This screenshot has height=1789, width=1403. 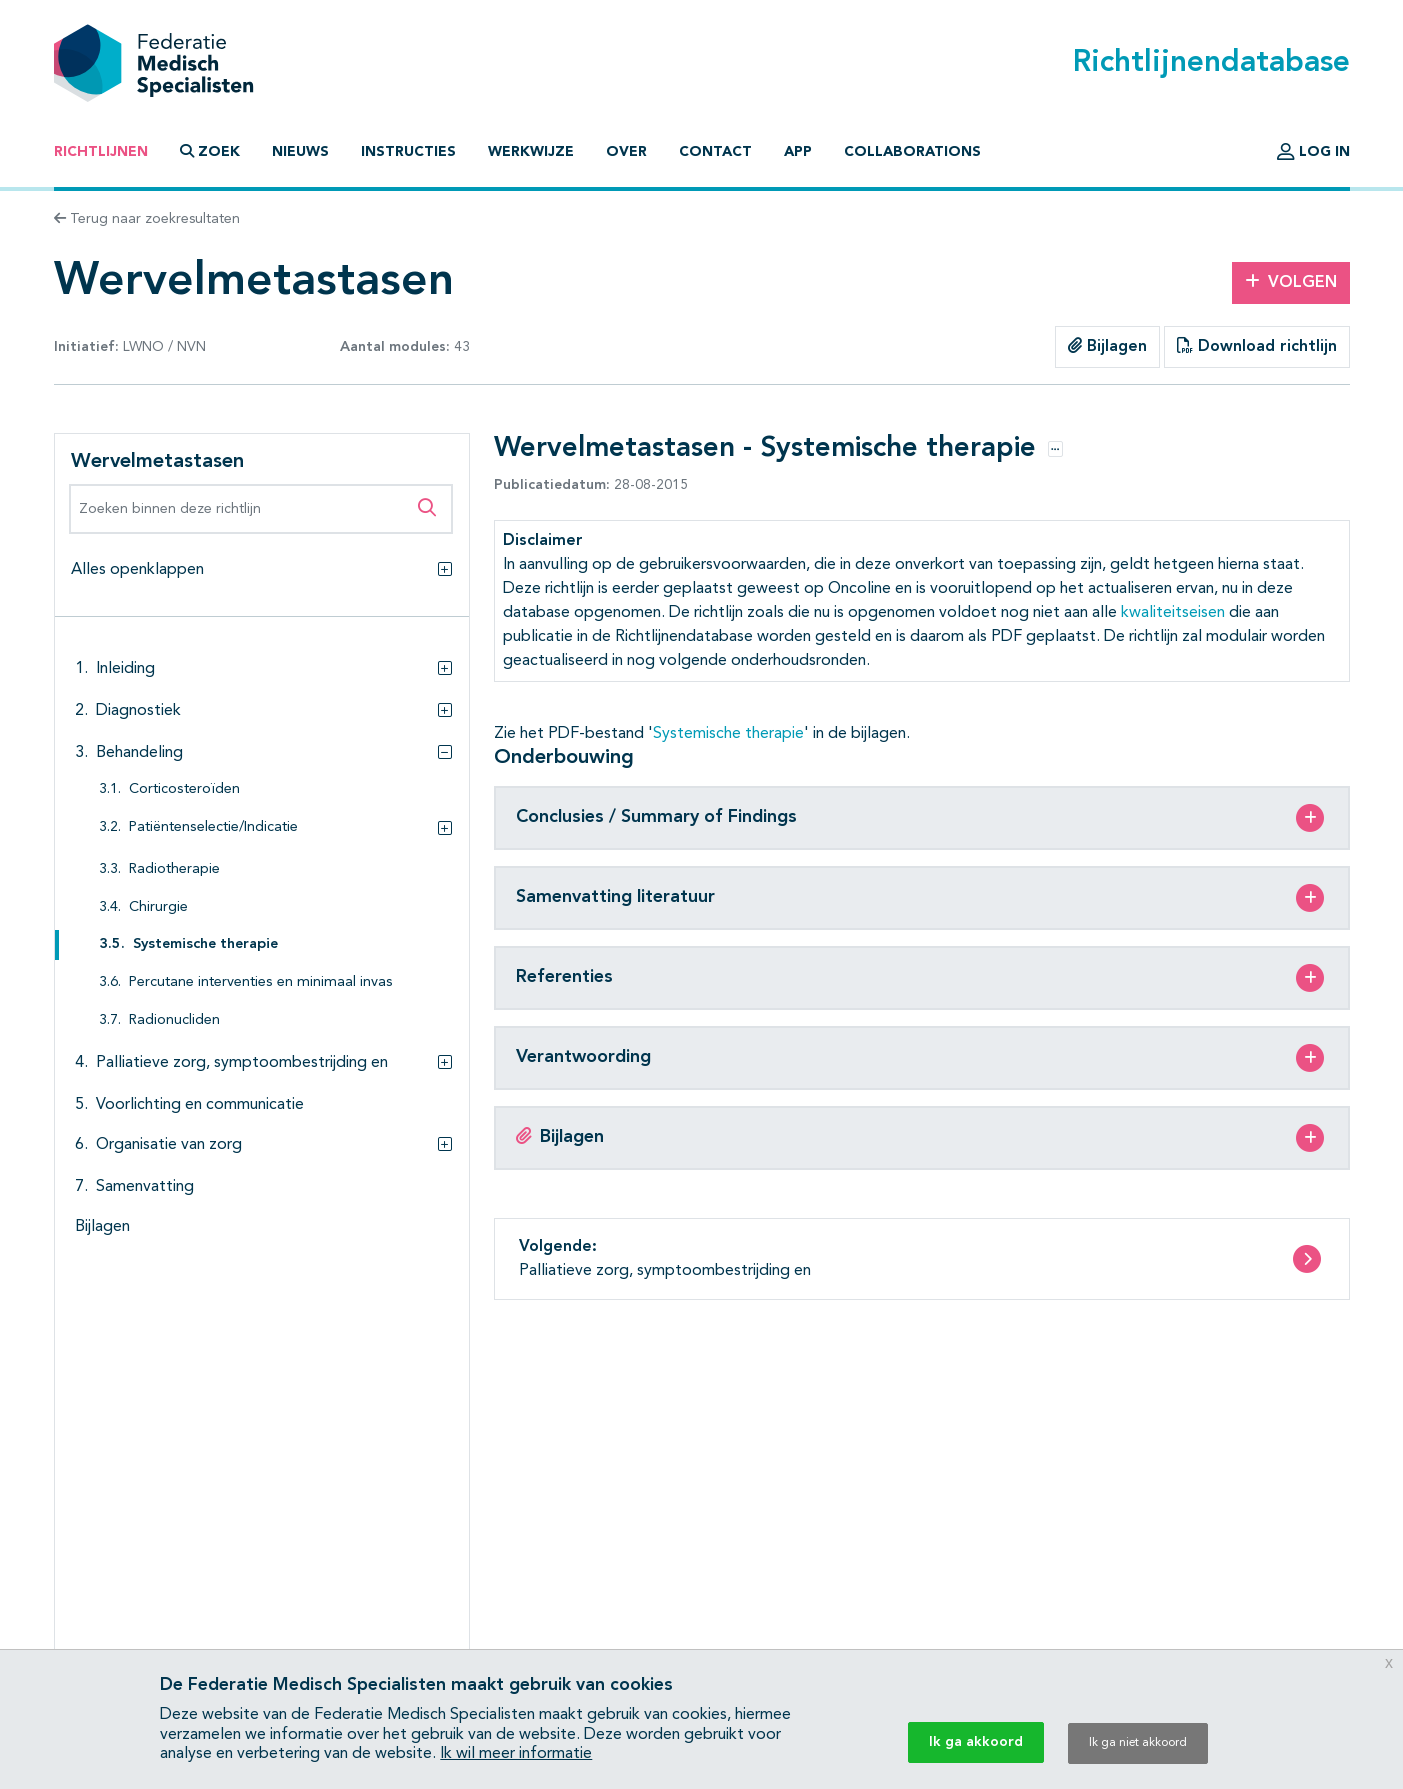 I want to click on Organisatie van zorg, so click(x=169, y=1145).